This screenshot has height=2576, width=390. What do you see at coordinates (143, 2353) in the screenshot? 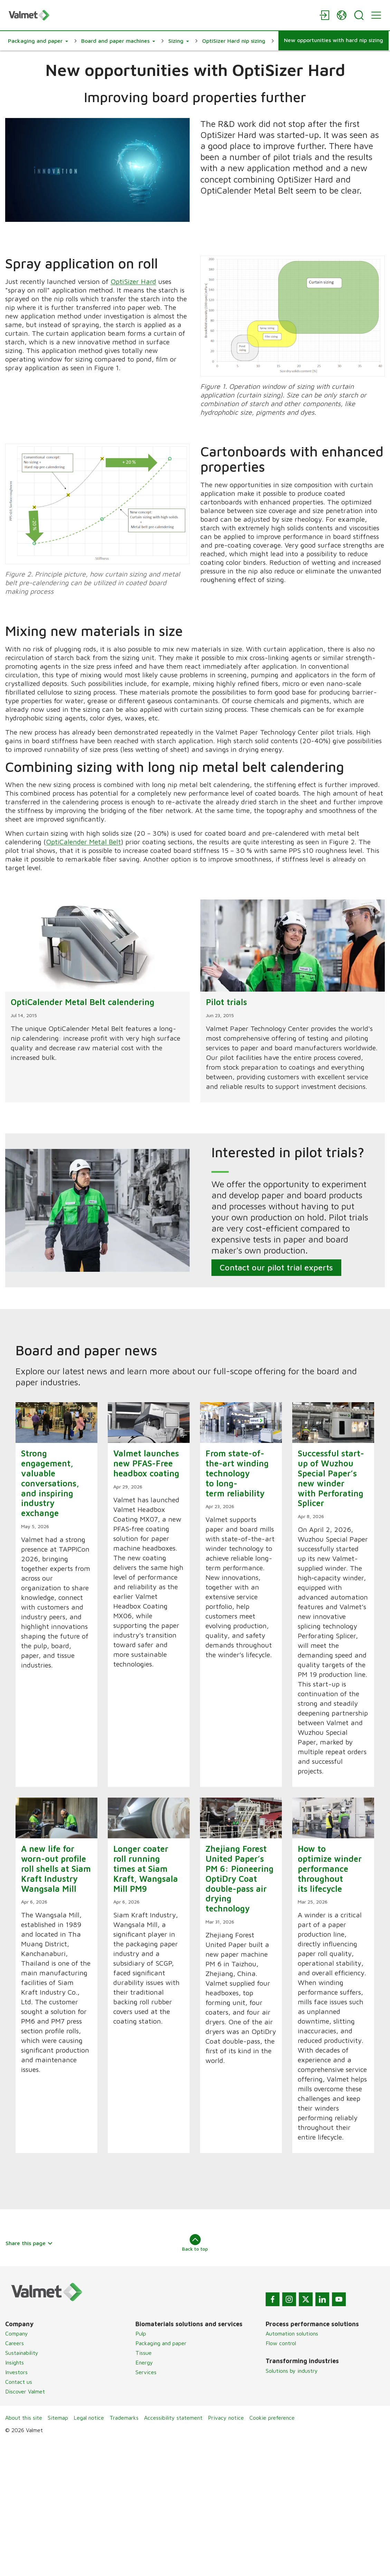
I see `Tissue` at bounding box center [143, 2353].